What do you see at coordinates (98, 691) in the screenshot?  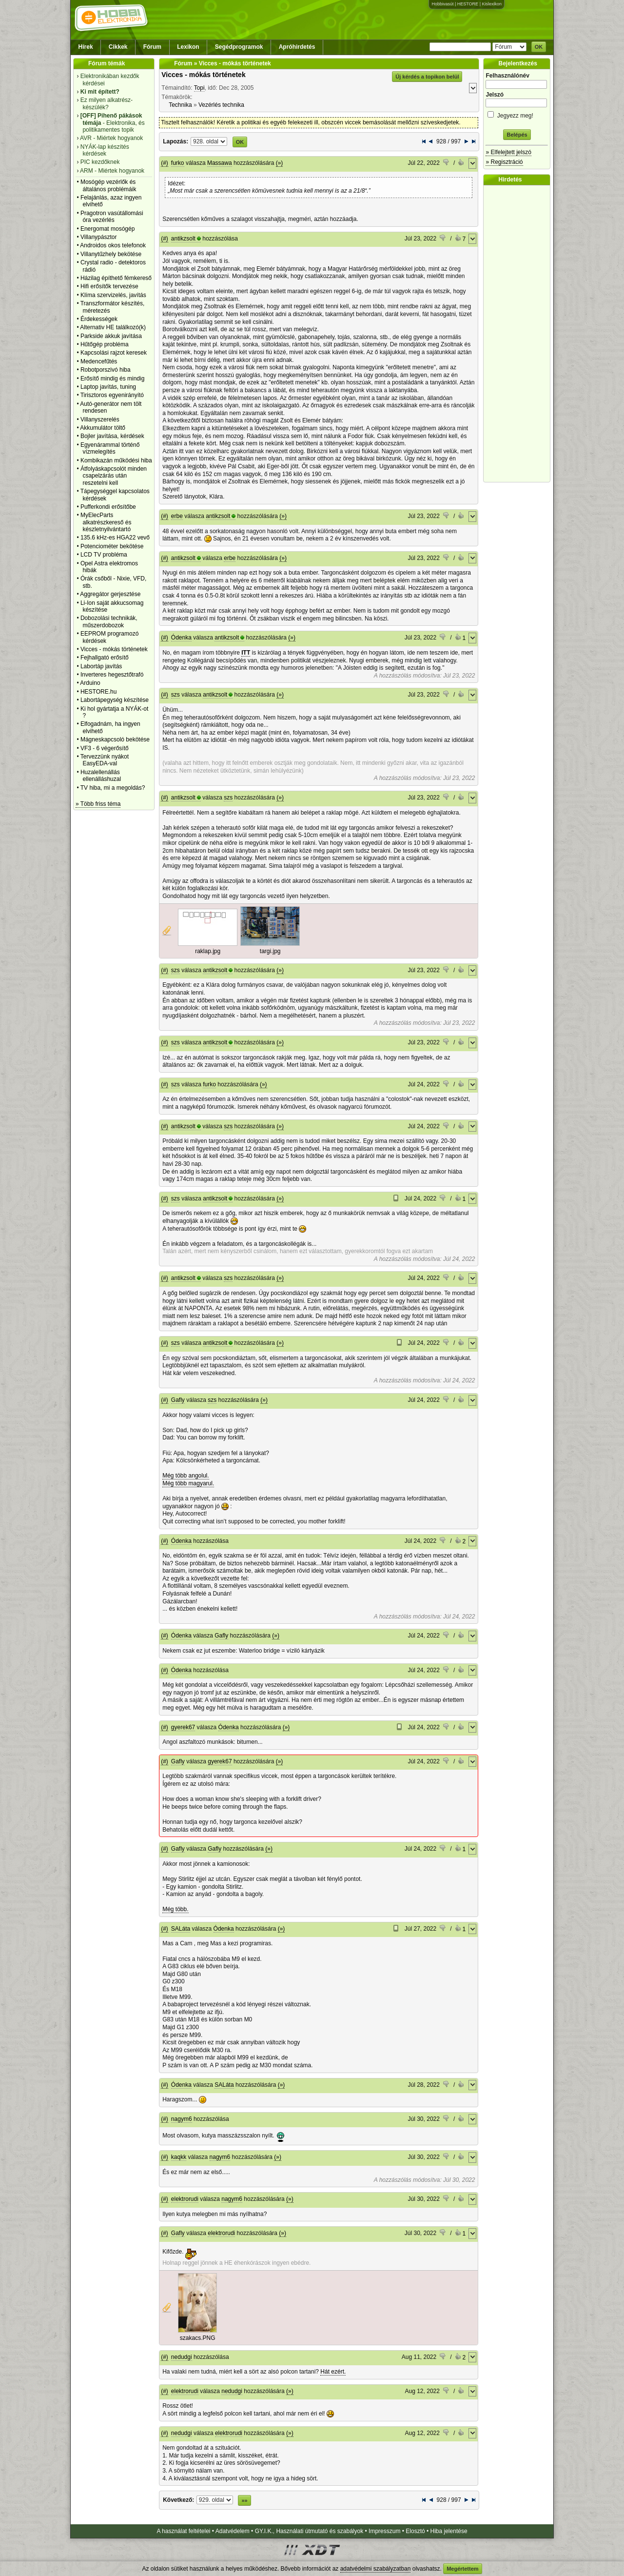 I see `HESTORE.hu` at bounding box center [98, 691].